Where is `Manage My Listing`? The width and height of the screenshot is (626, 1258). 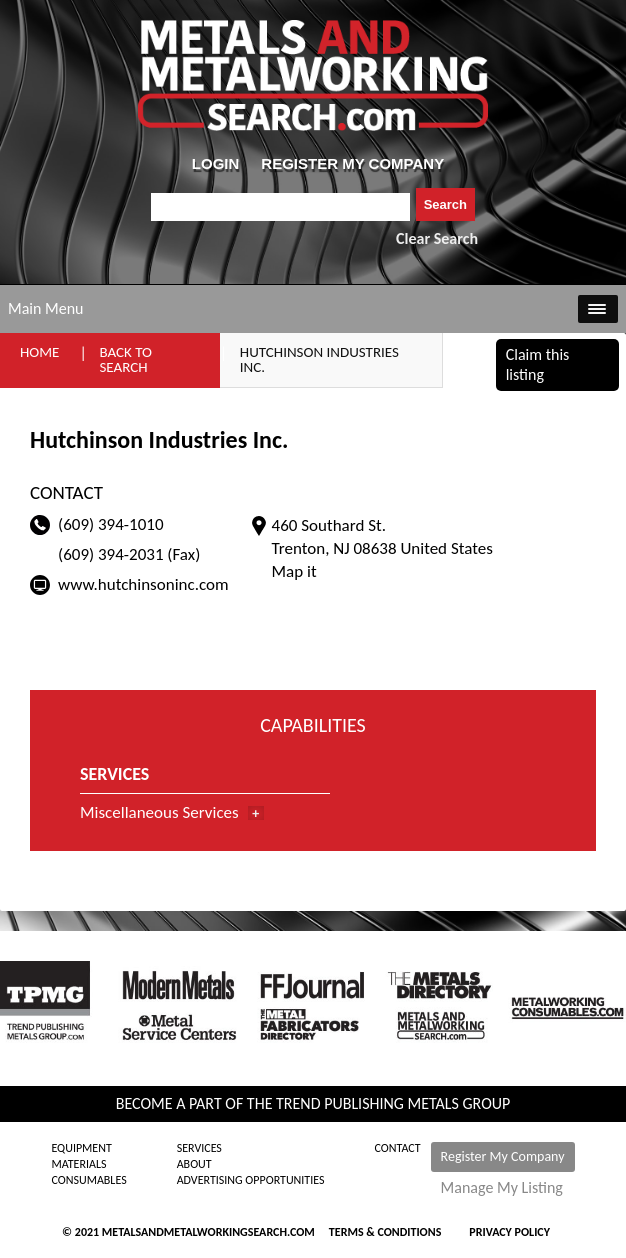 Manage My Listing is located at coordinates (502, 1188).